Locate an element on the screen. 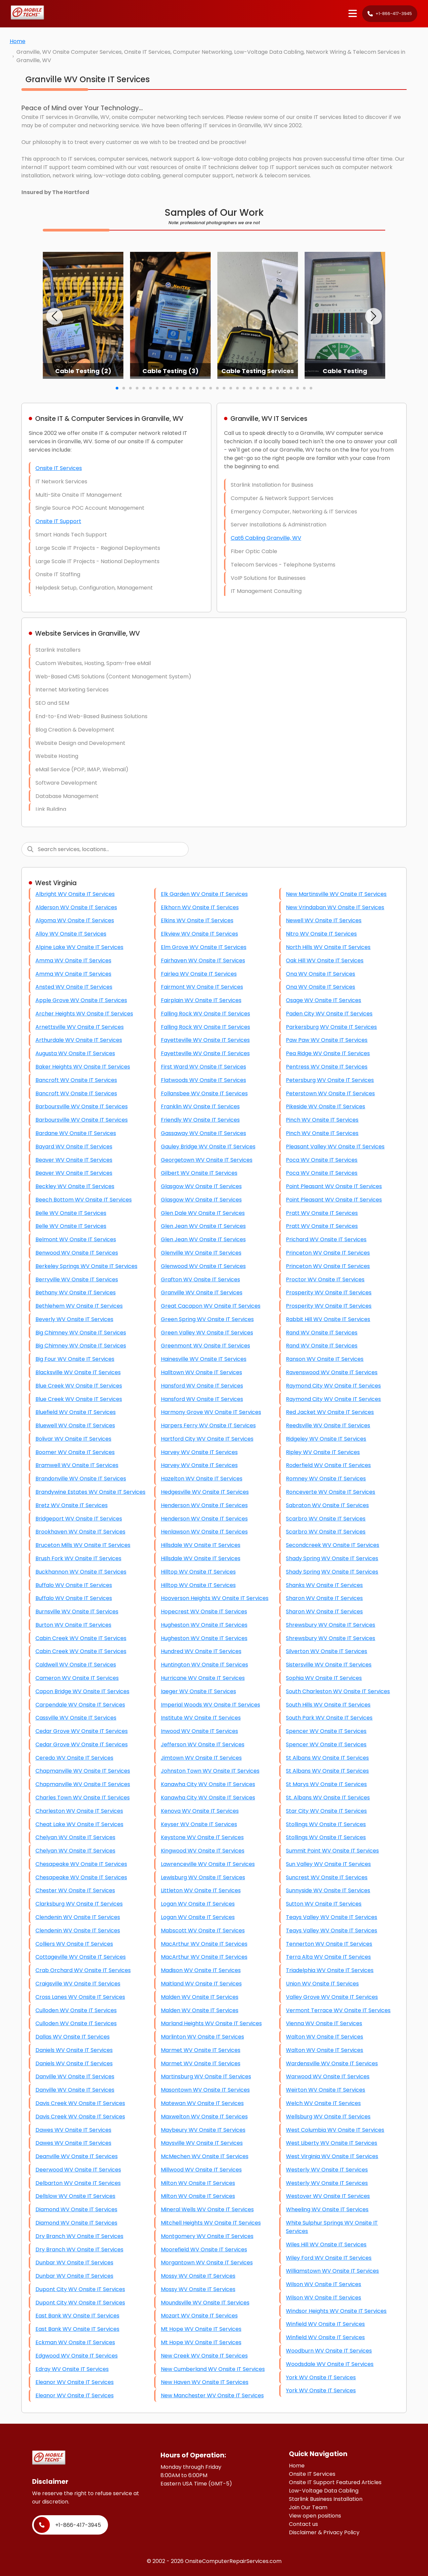 The image size is (428, 2576). Baker Heights WV Onsite IT Services is located at coordinates (82, 1067).